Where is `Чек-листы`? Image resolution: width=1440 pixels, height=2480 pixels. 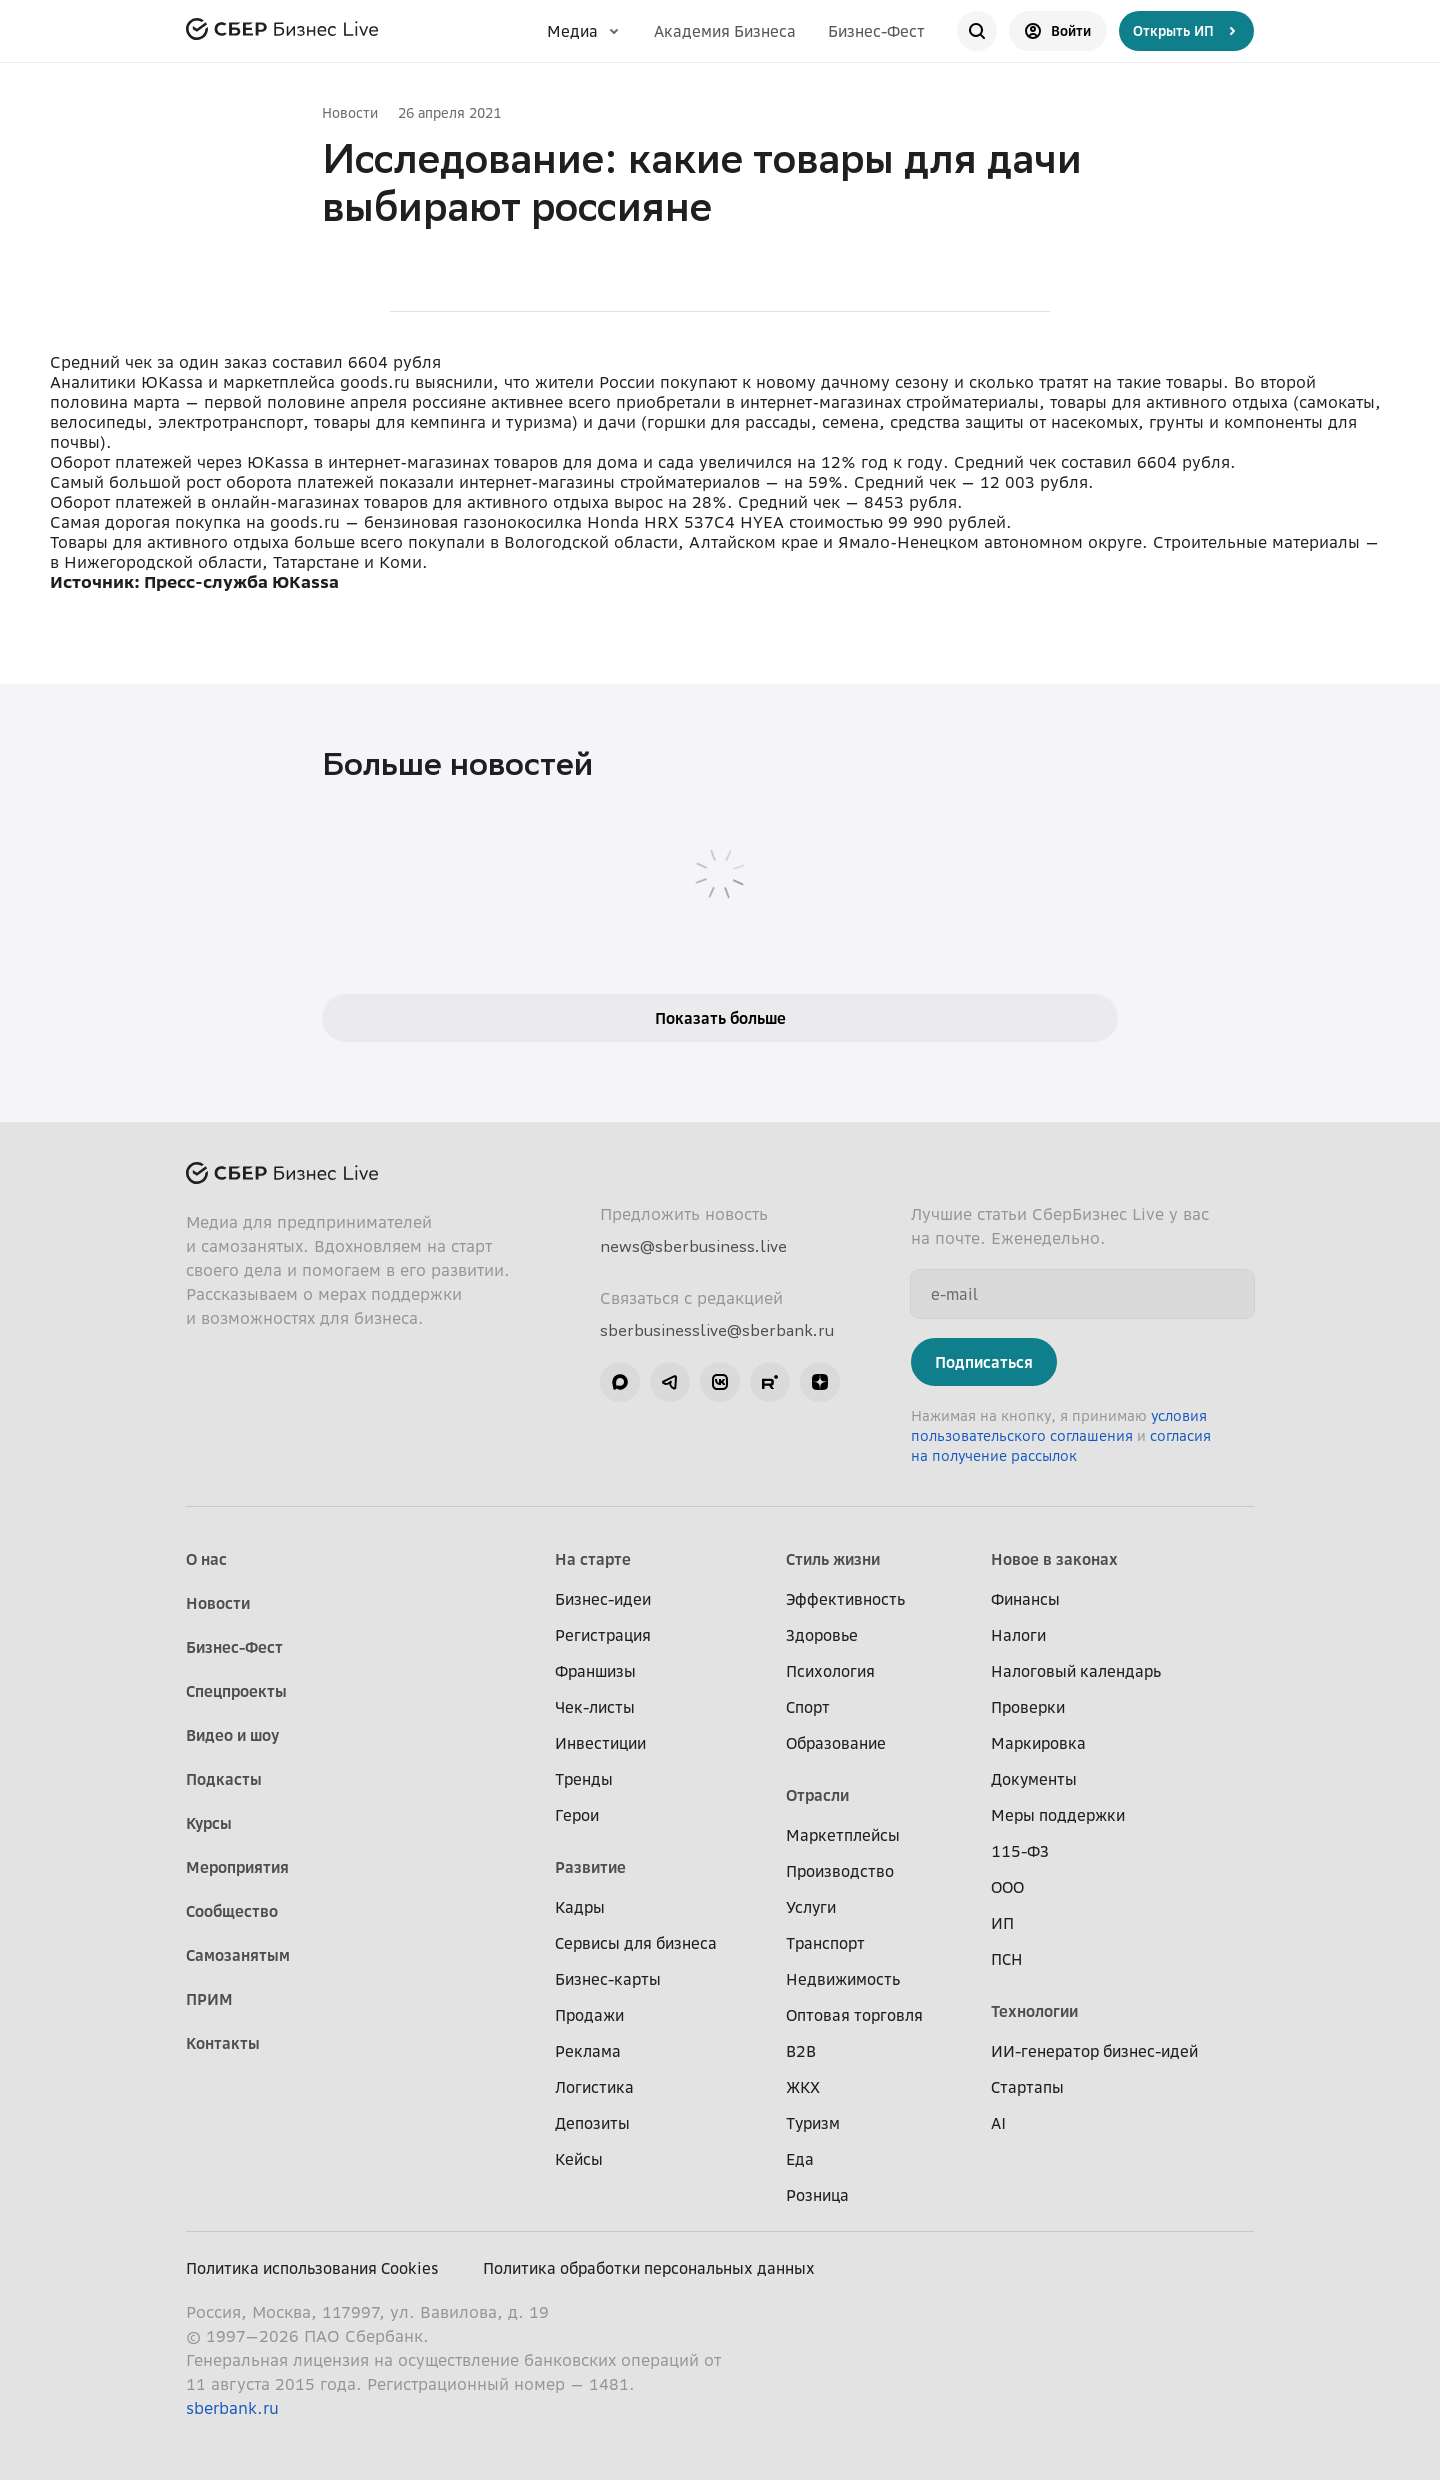
Чек-листы is located at coordinates (595, 1707).